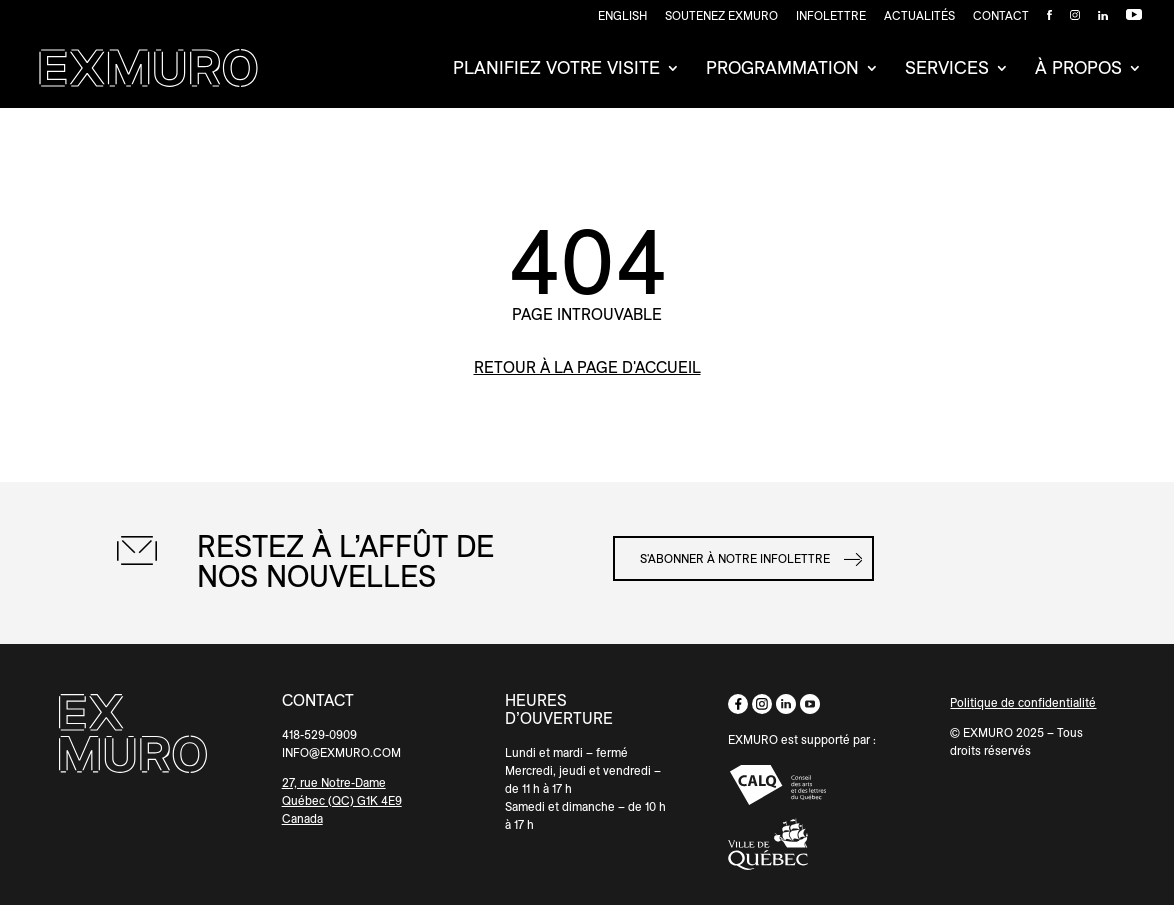  I want to click on Canada, so click(302, 818).